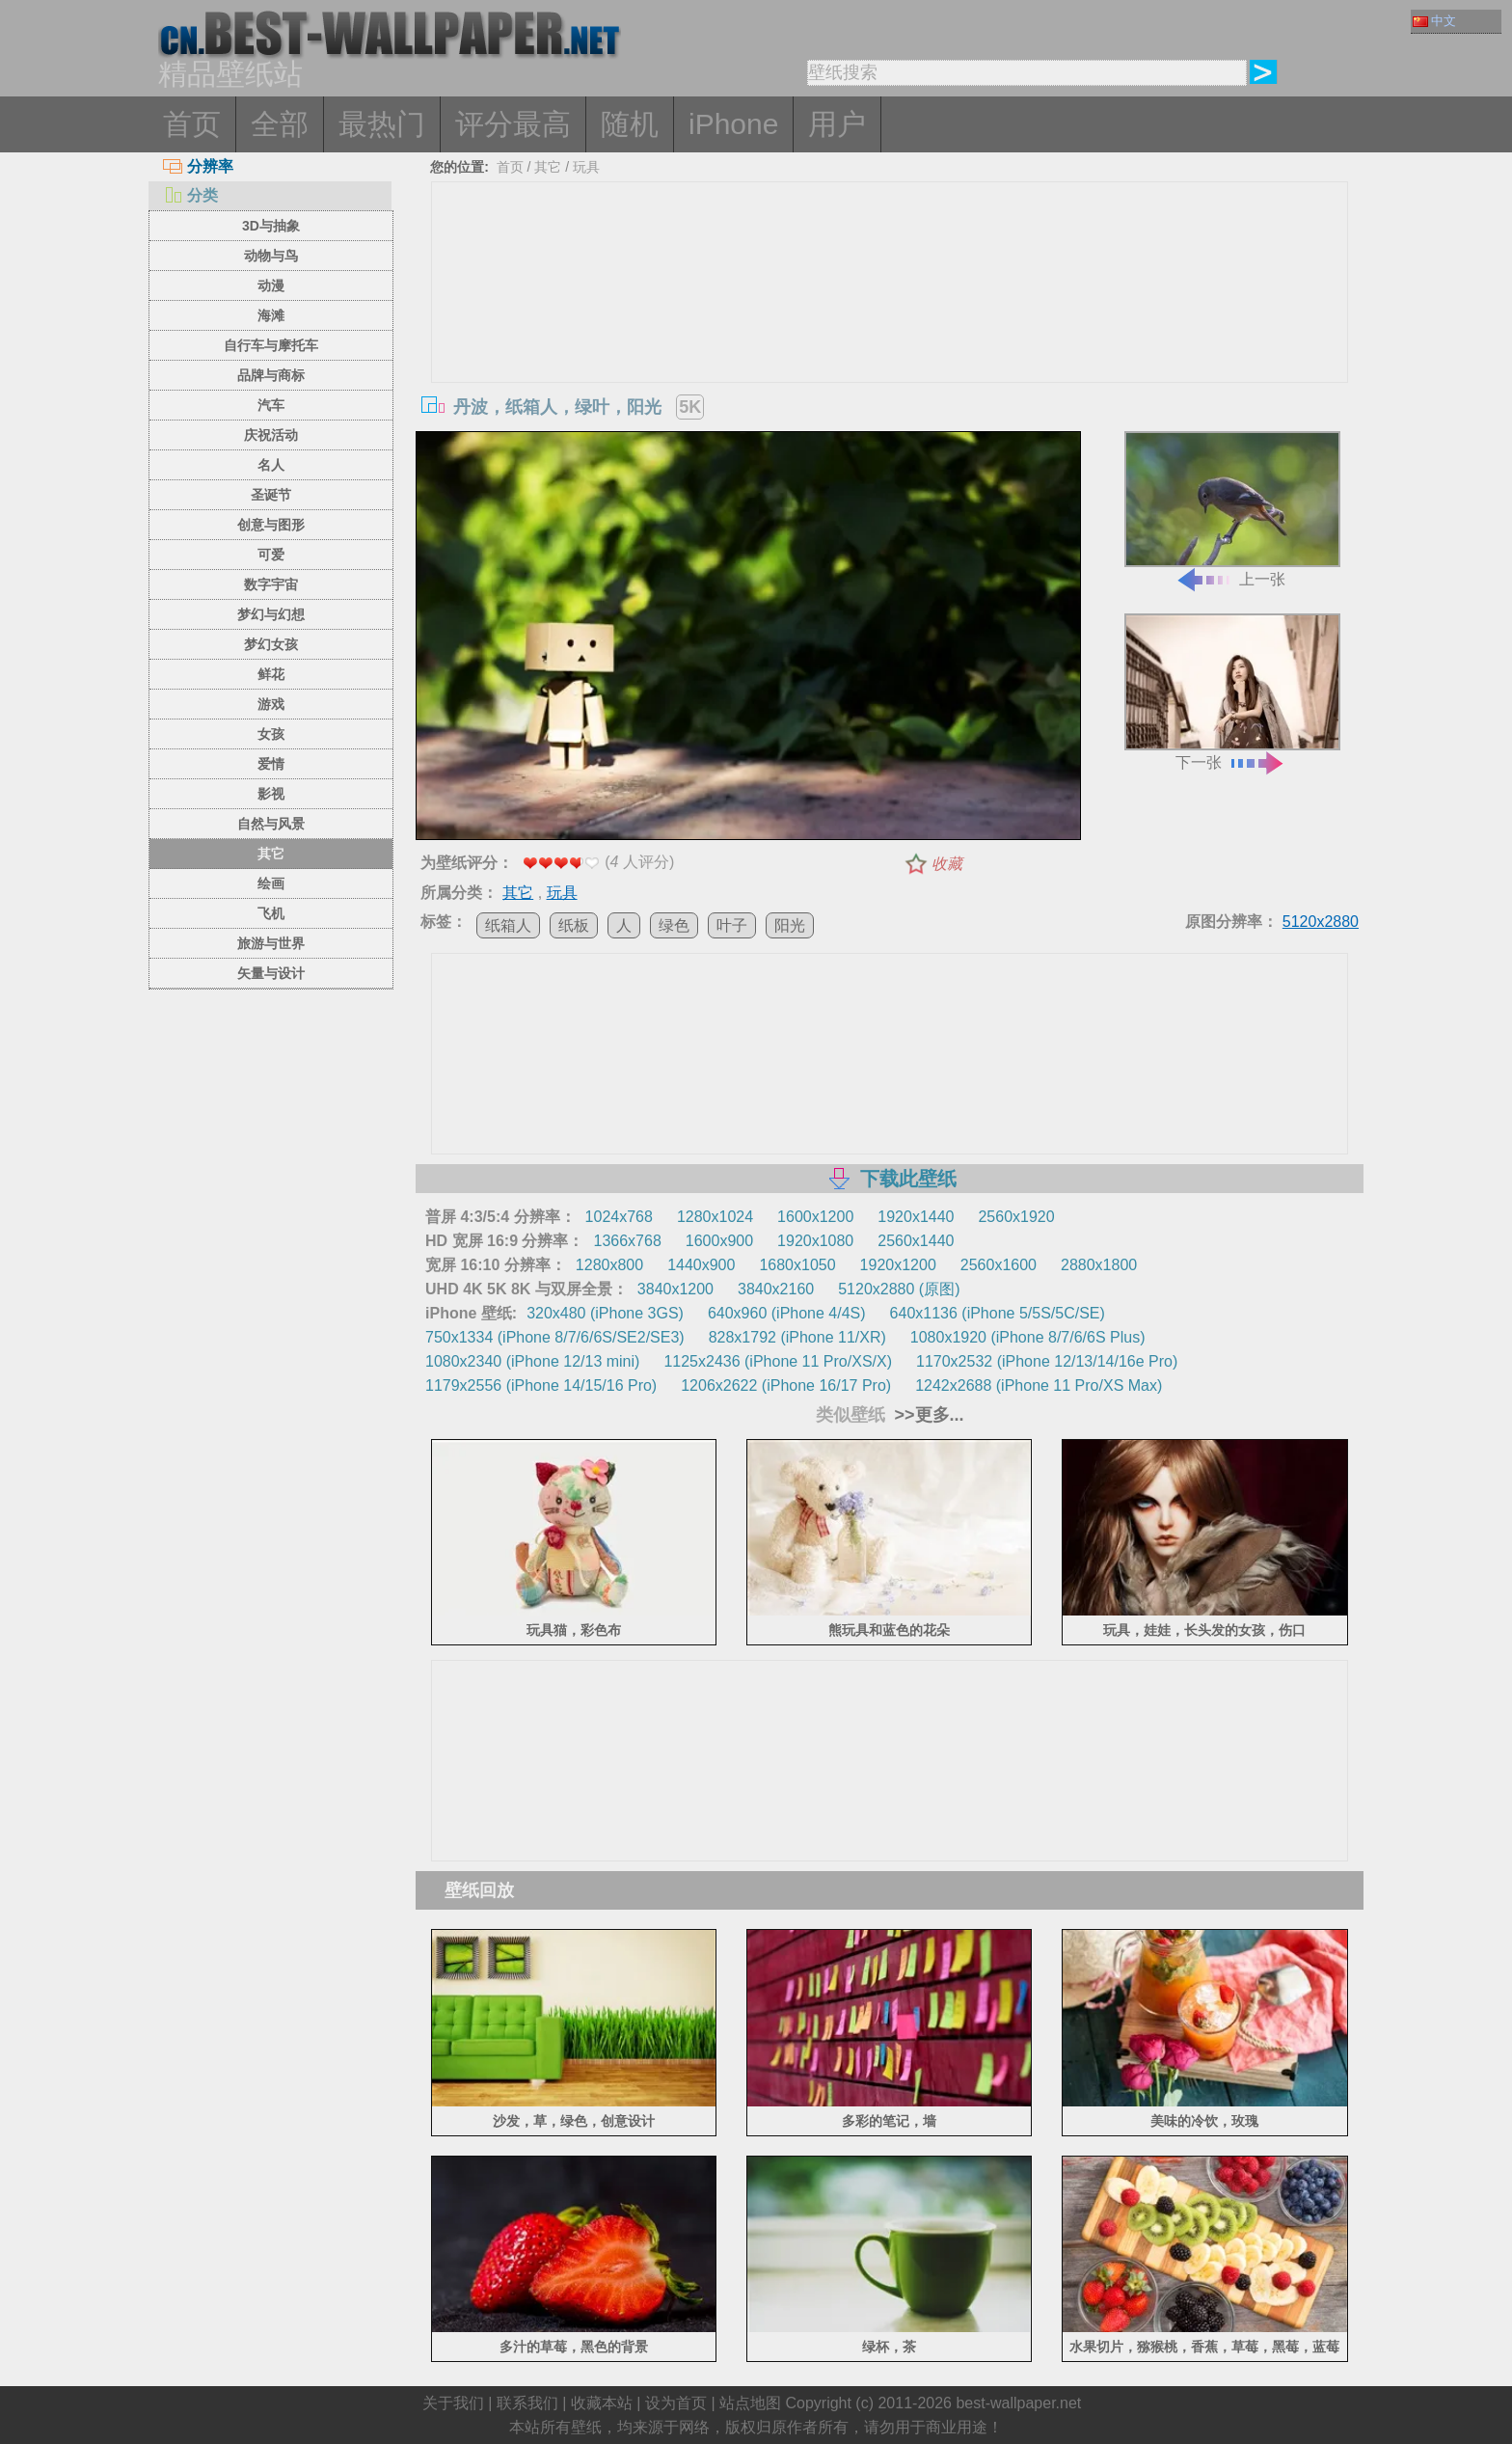 The image size is (1512, 2444). What do you see at coordinates (1038, 1385) in the screenshot?
I see `1242x2688 (iPhone 11 Pro/XS Max)` at bounding box center [1038, 1385].